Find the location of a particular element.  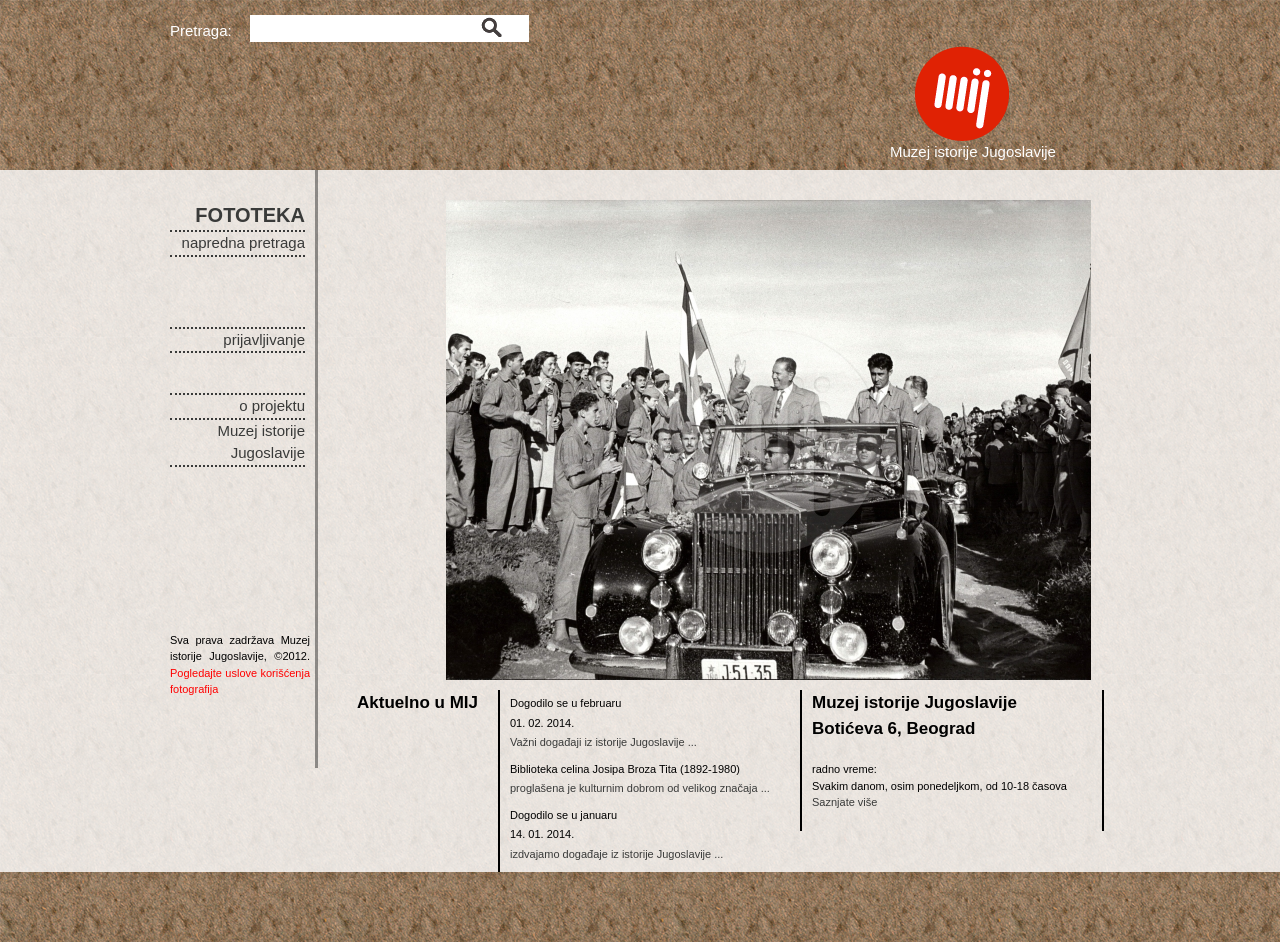

napredna pretraga is located at coordinates (243, 242).